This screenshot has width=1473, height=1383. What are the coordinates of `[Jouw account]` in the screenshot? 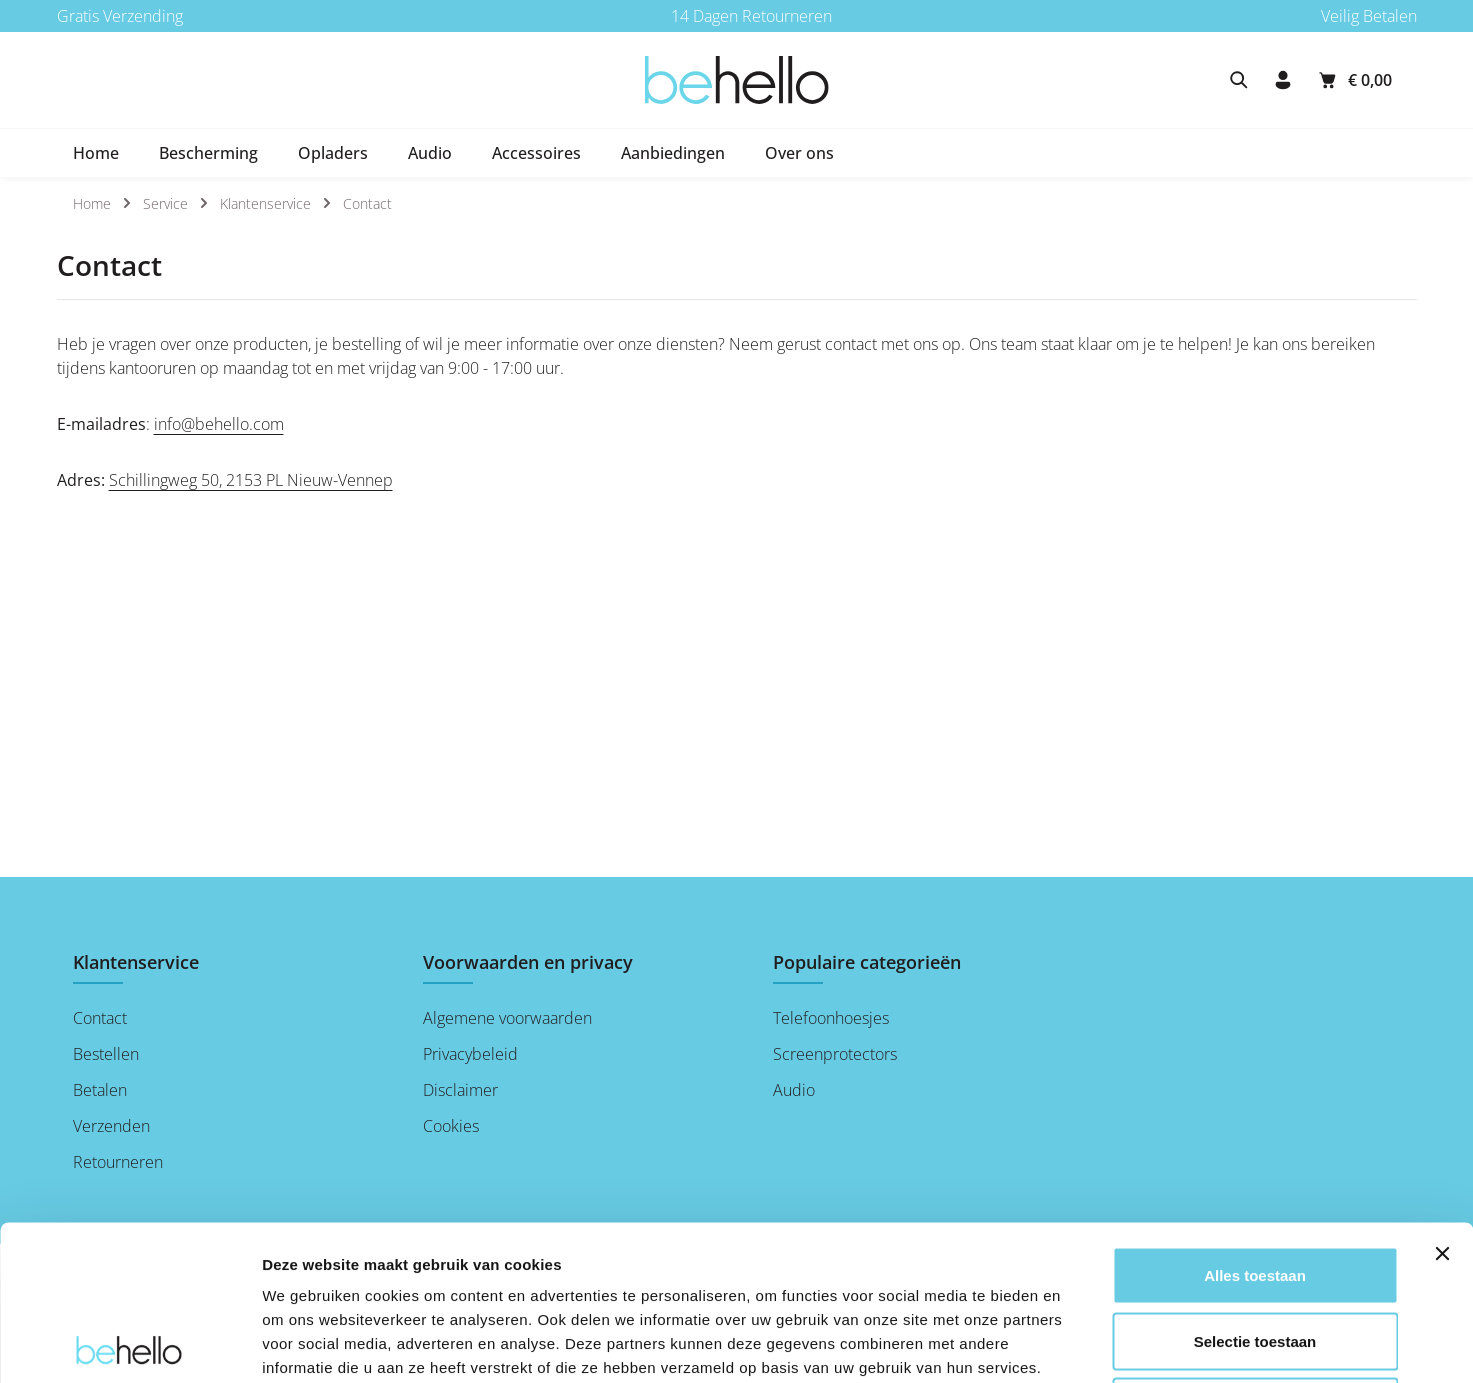 It's located at (1283, 80).